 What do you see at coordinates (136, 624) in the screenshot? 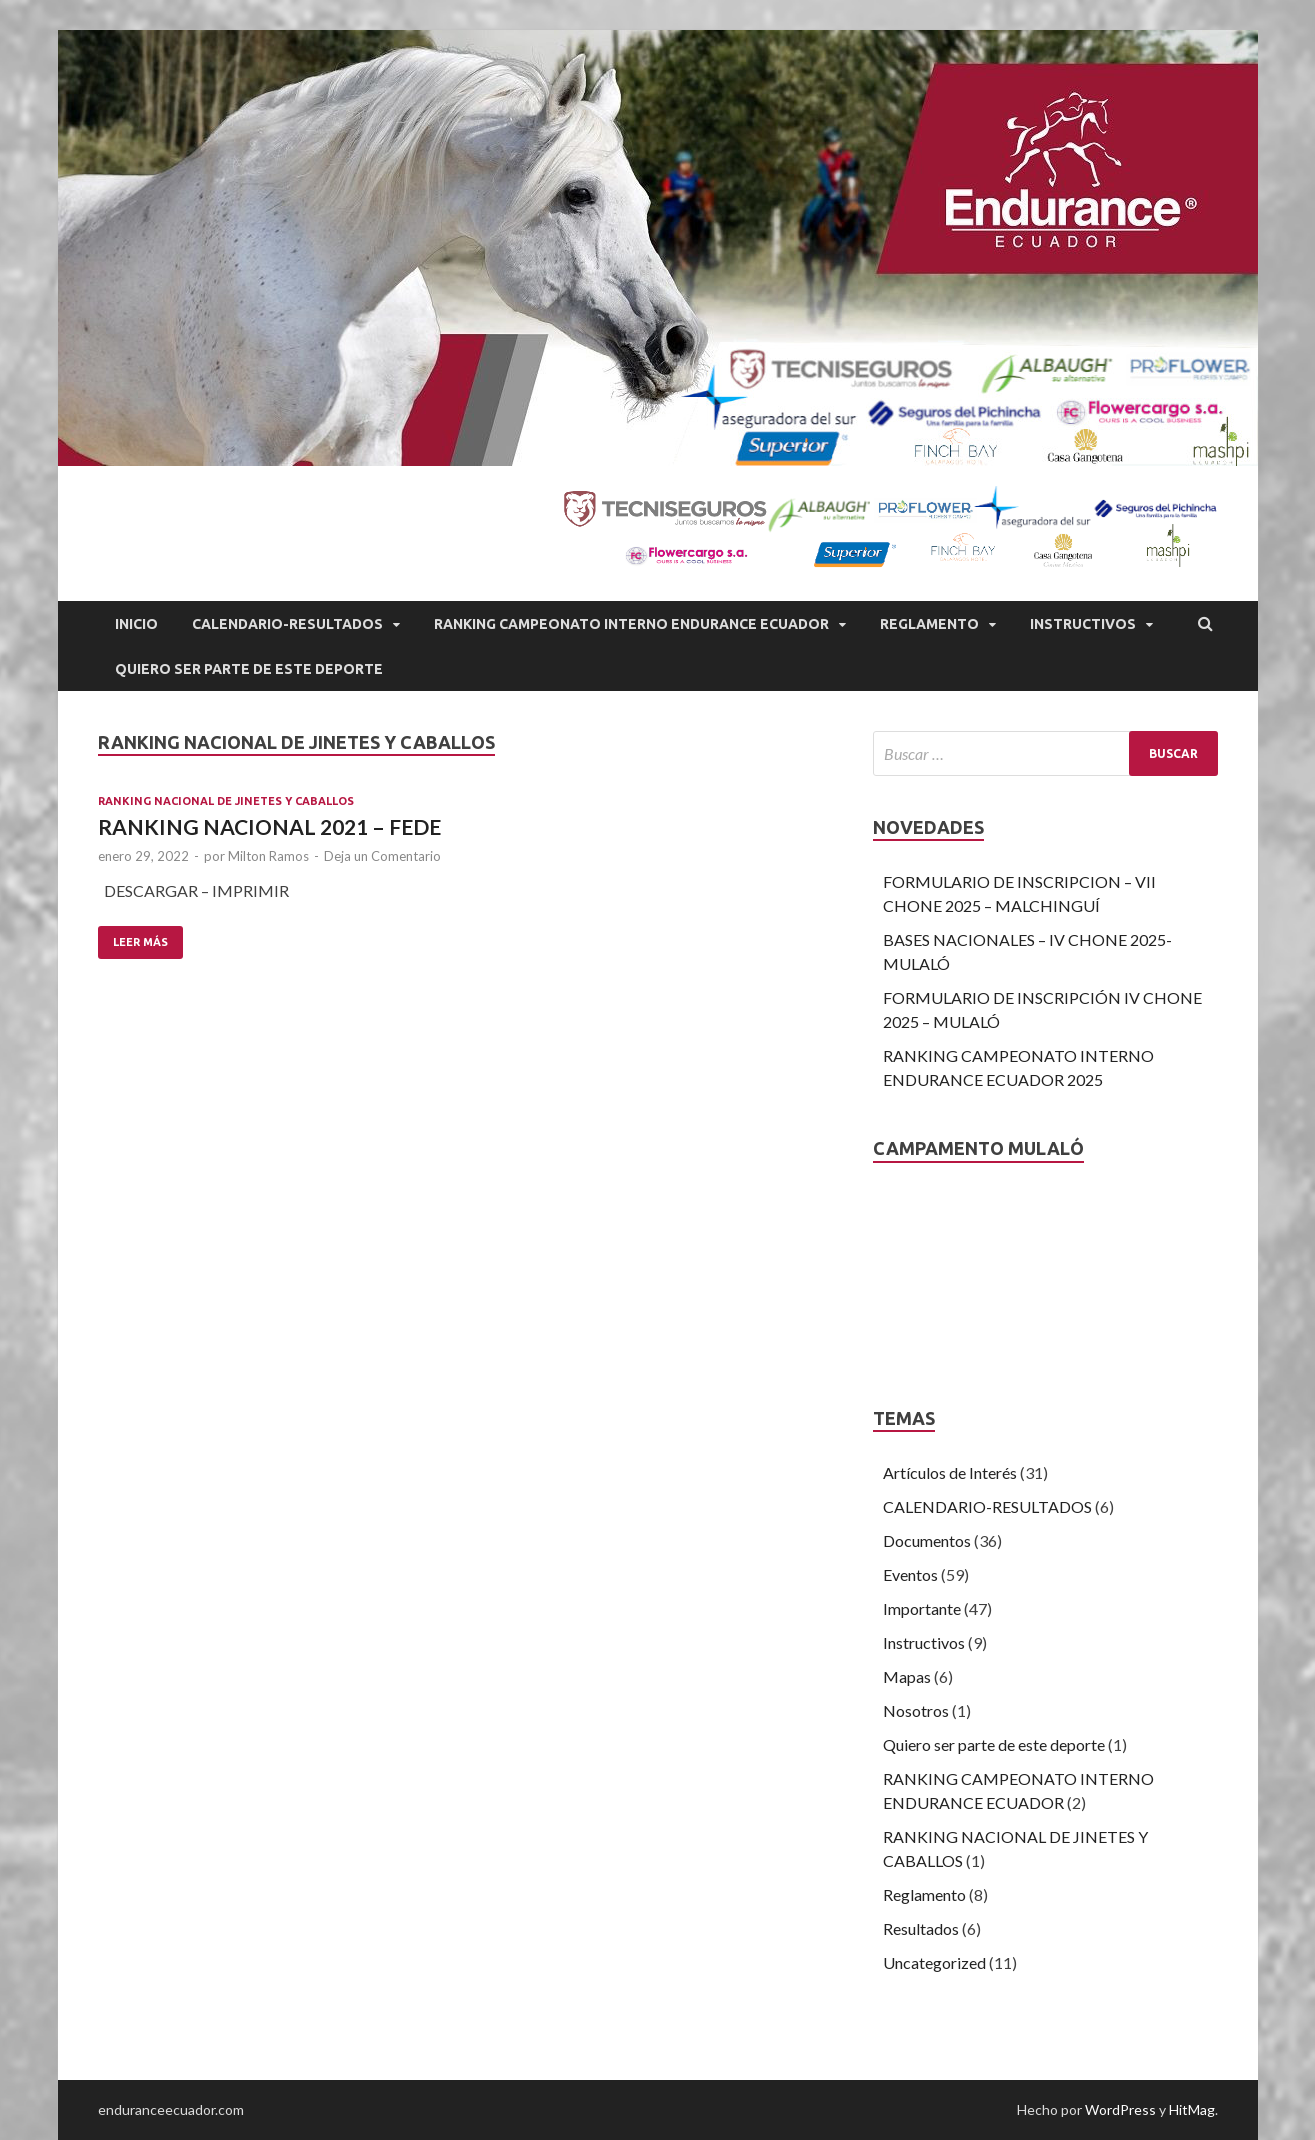
I see `Inicio` at bounding box center [136, 624].